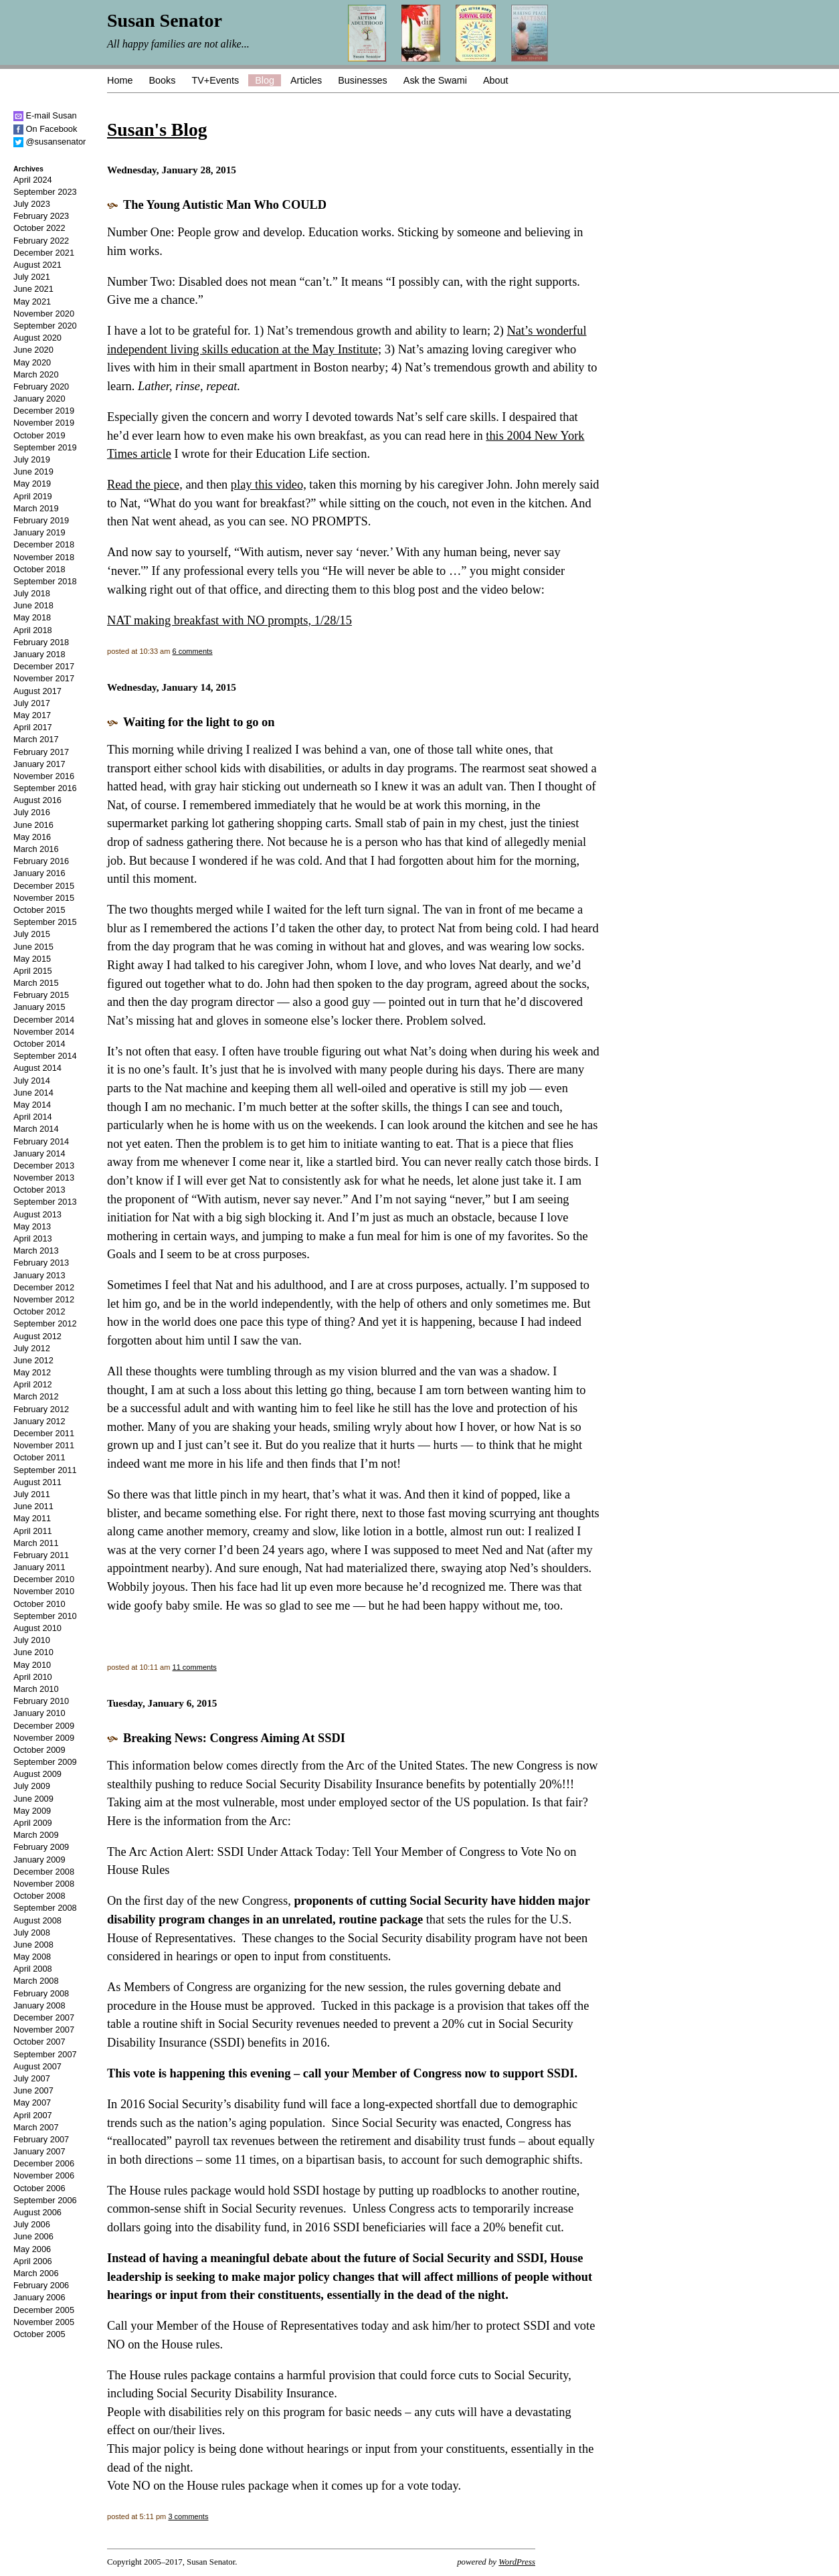 This screenshot has width=839, height=2576. What do you see at coordinates (43, 776) in the screenshot?
I see `November 2016` at bounding box center [43, 776].